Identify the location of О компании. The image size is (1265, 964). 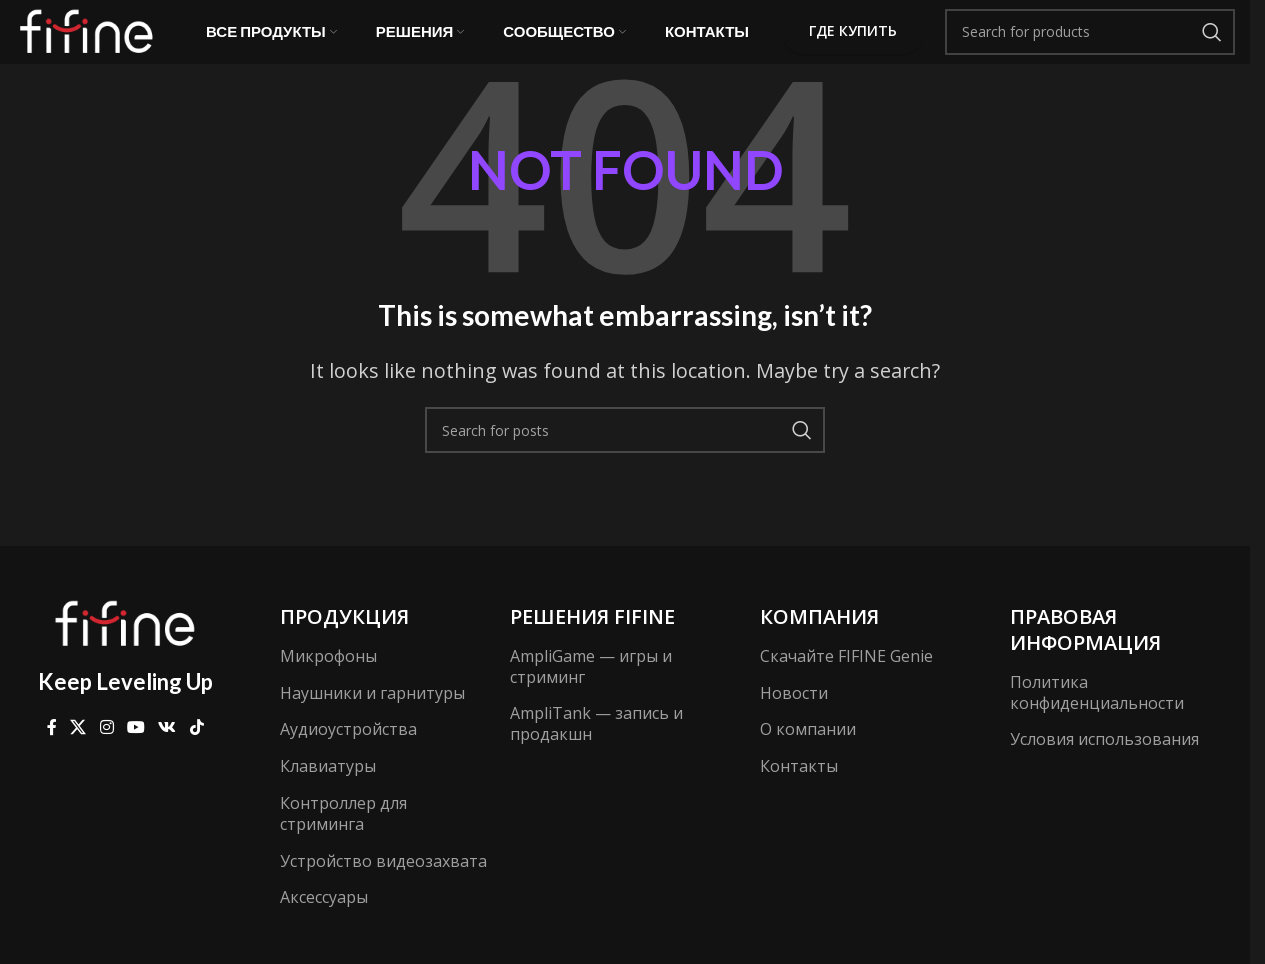
(808, 756).